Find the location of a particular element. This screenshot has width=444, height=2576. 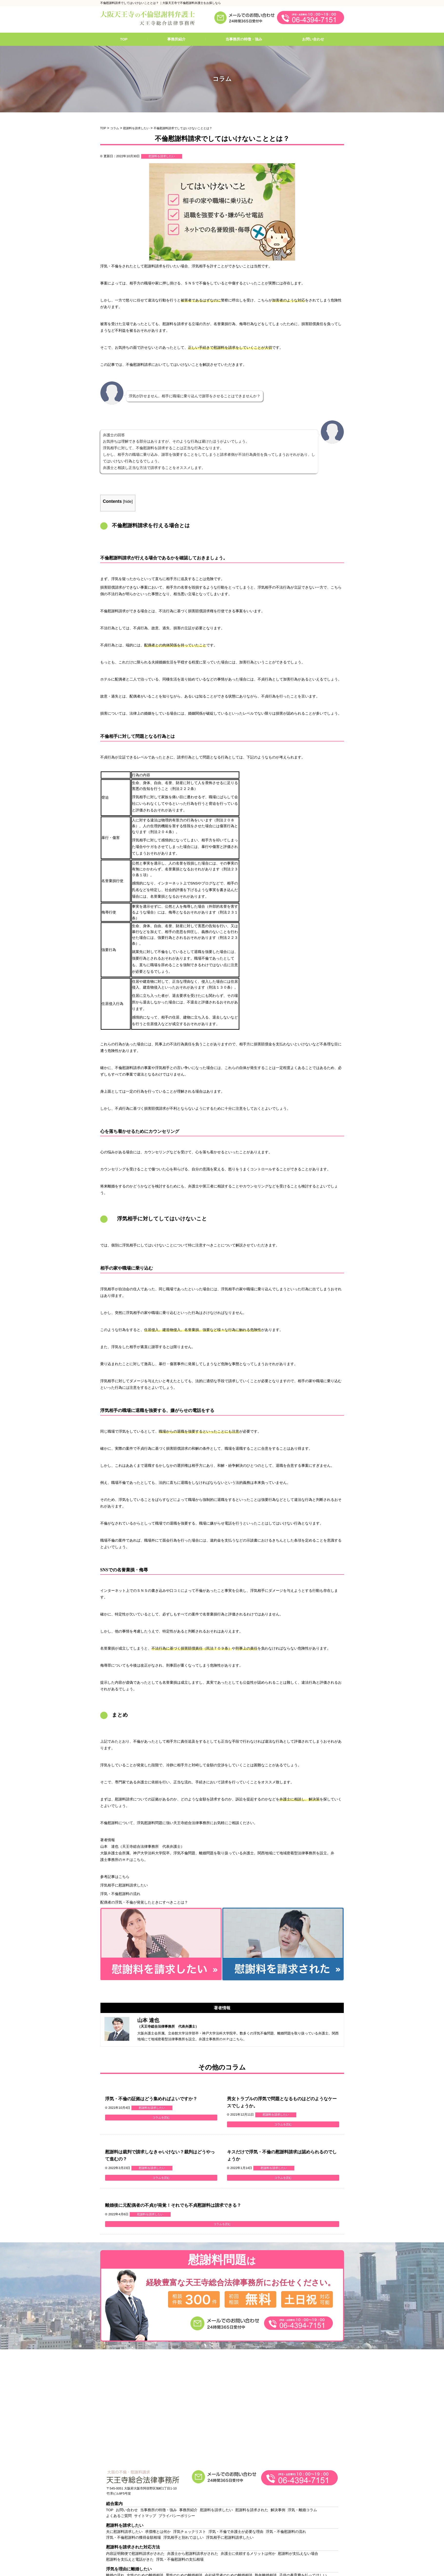

浮気・離婚コラム is located at coordinates (302, 2510).